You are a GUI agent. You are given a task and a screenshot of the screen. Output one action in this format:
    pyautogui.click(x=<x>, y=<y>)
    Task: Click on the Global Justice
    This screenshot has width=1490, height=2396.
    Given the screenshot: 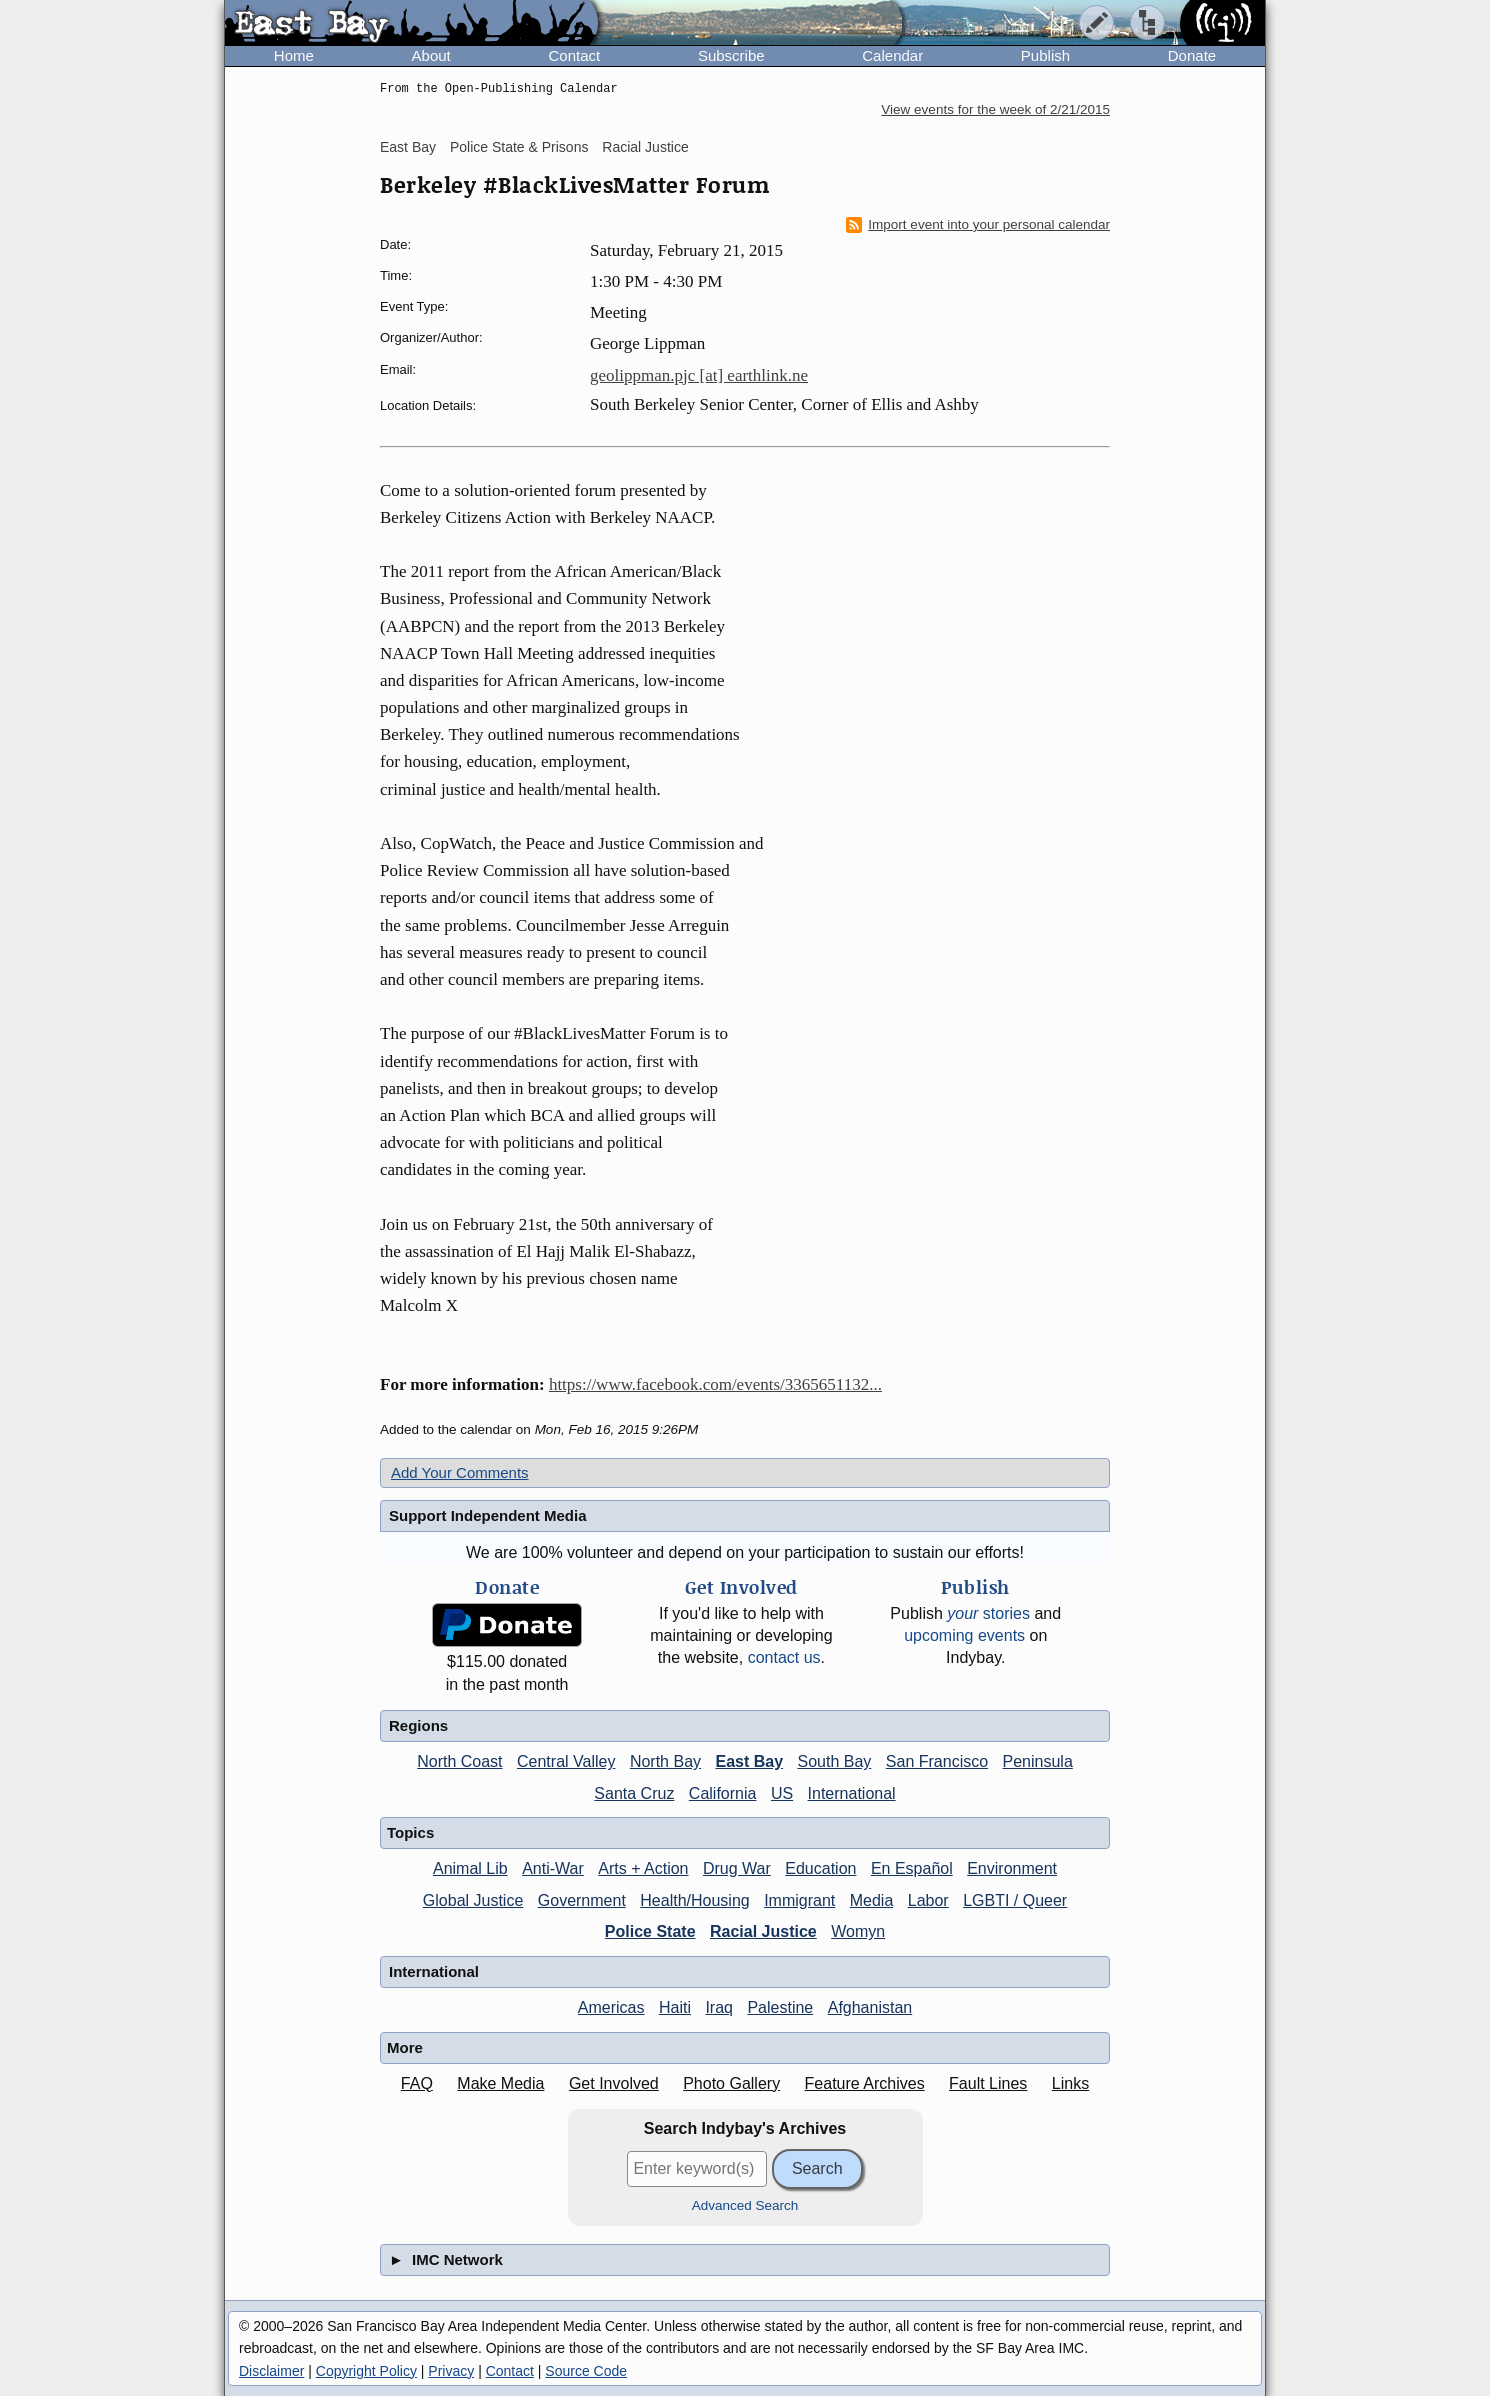 What is the action you would take?
    pyautogui.click(x=473, y=1900)
    